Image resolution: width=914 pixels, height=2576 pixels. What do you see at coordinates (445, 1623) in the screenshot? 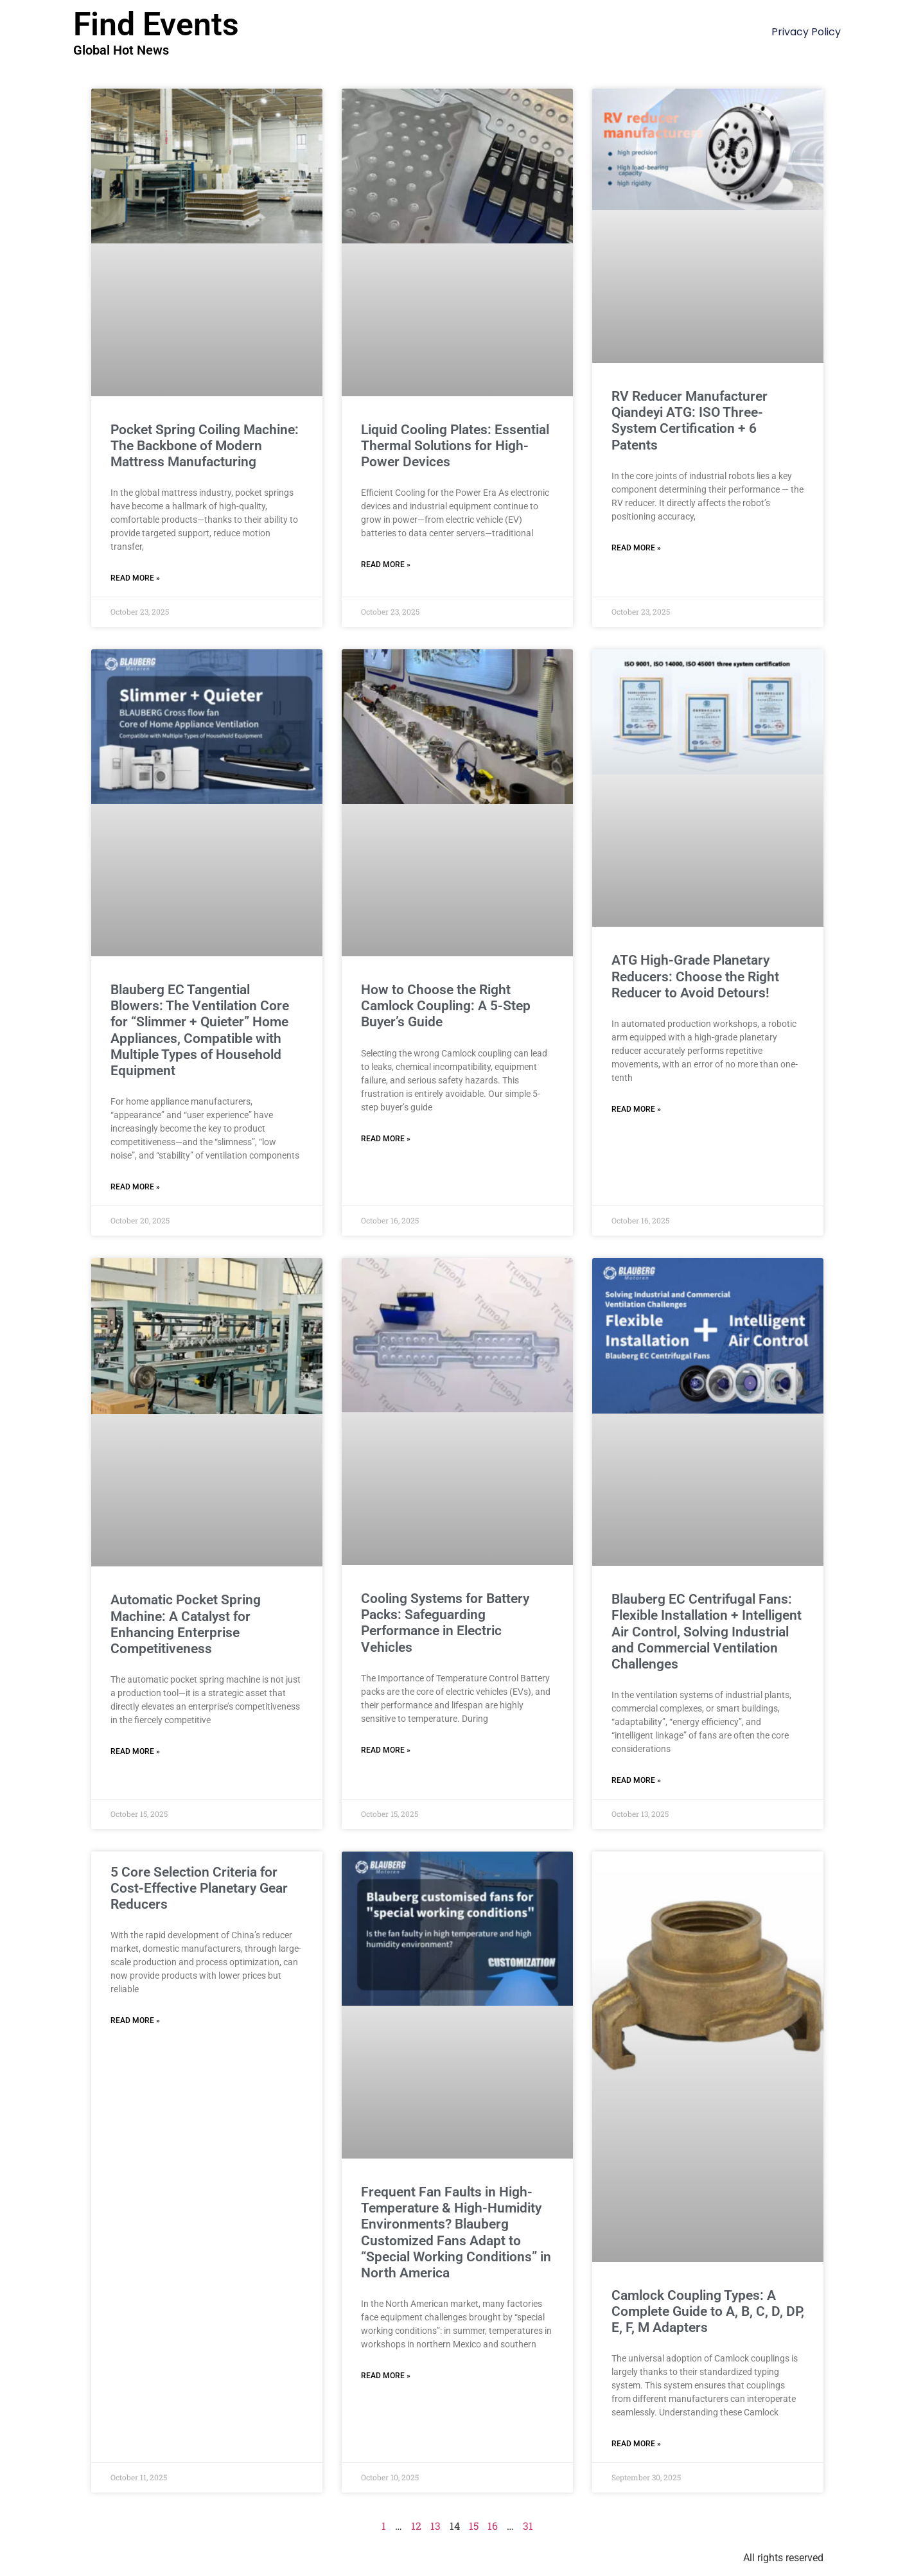
I see `Cooling Systems for Battery Packs: Safeguarding Performance in Electric Vehicles` at bounding box center [445, 1623].